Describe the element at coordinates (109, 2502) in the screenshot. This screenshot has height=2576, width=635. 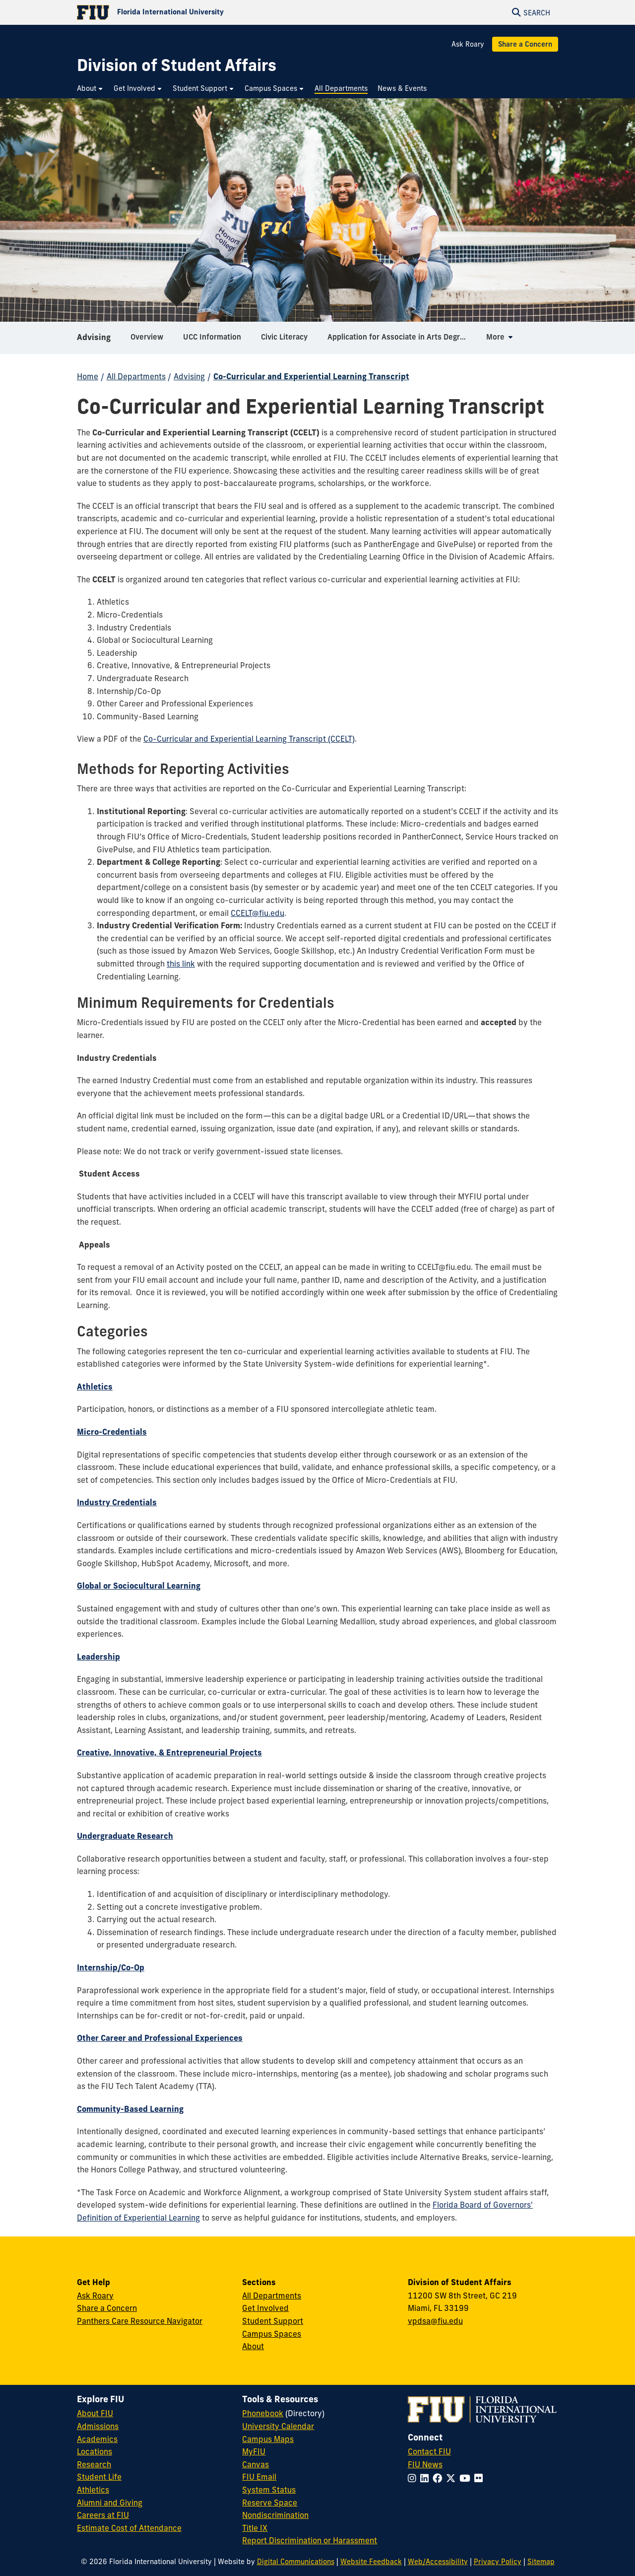
I see `Alumni and Giving [FIU Alumni and Giving]` at that location.